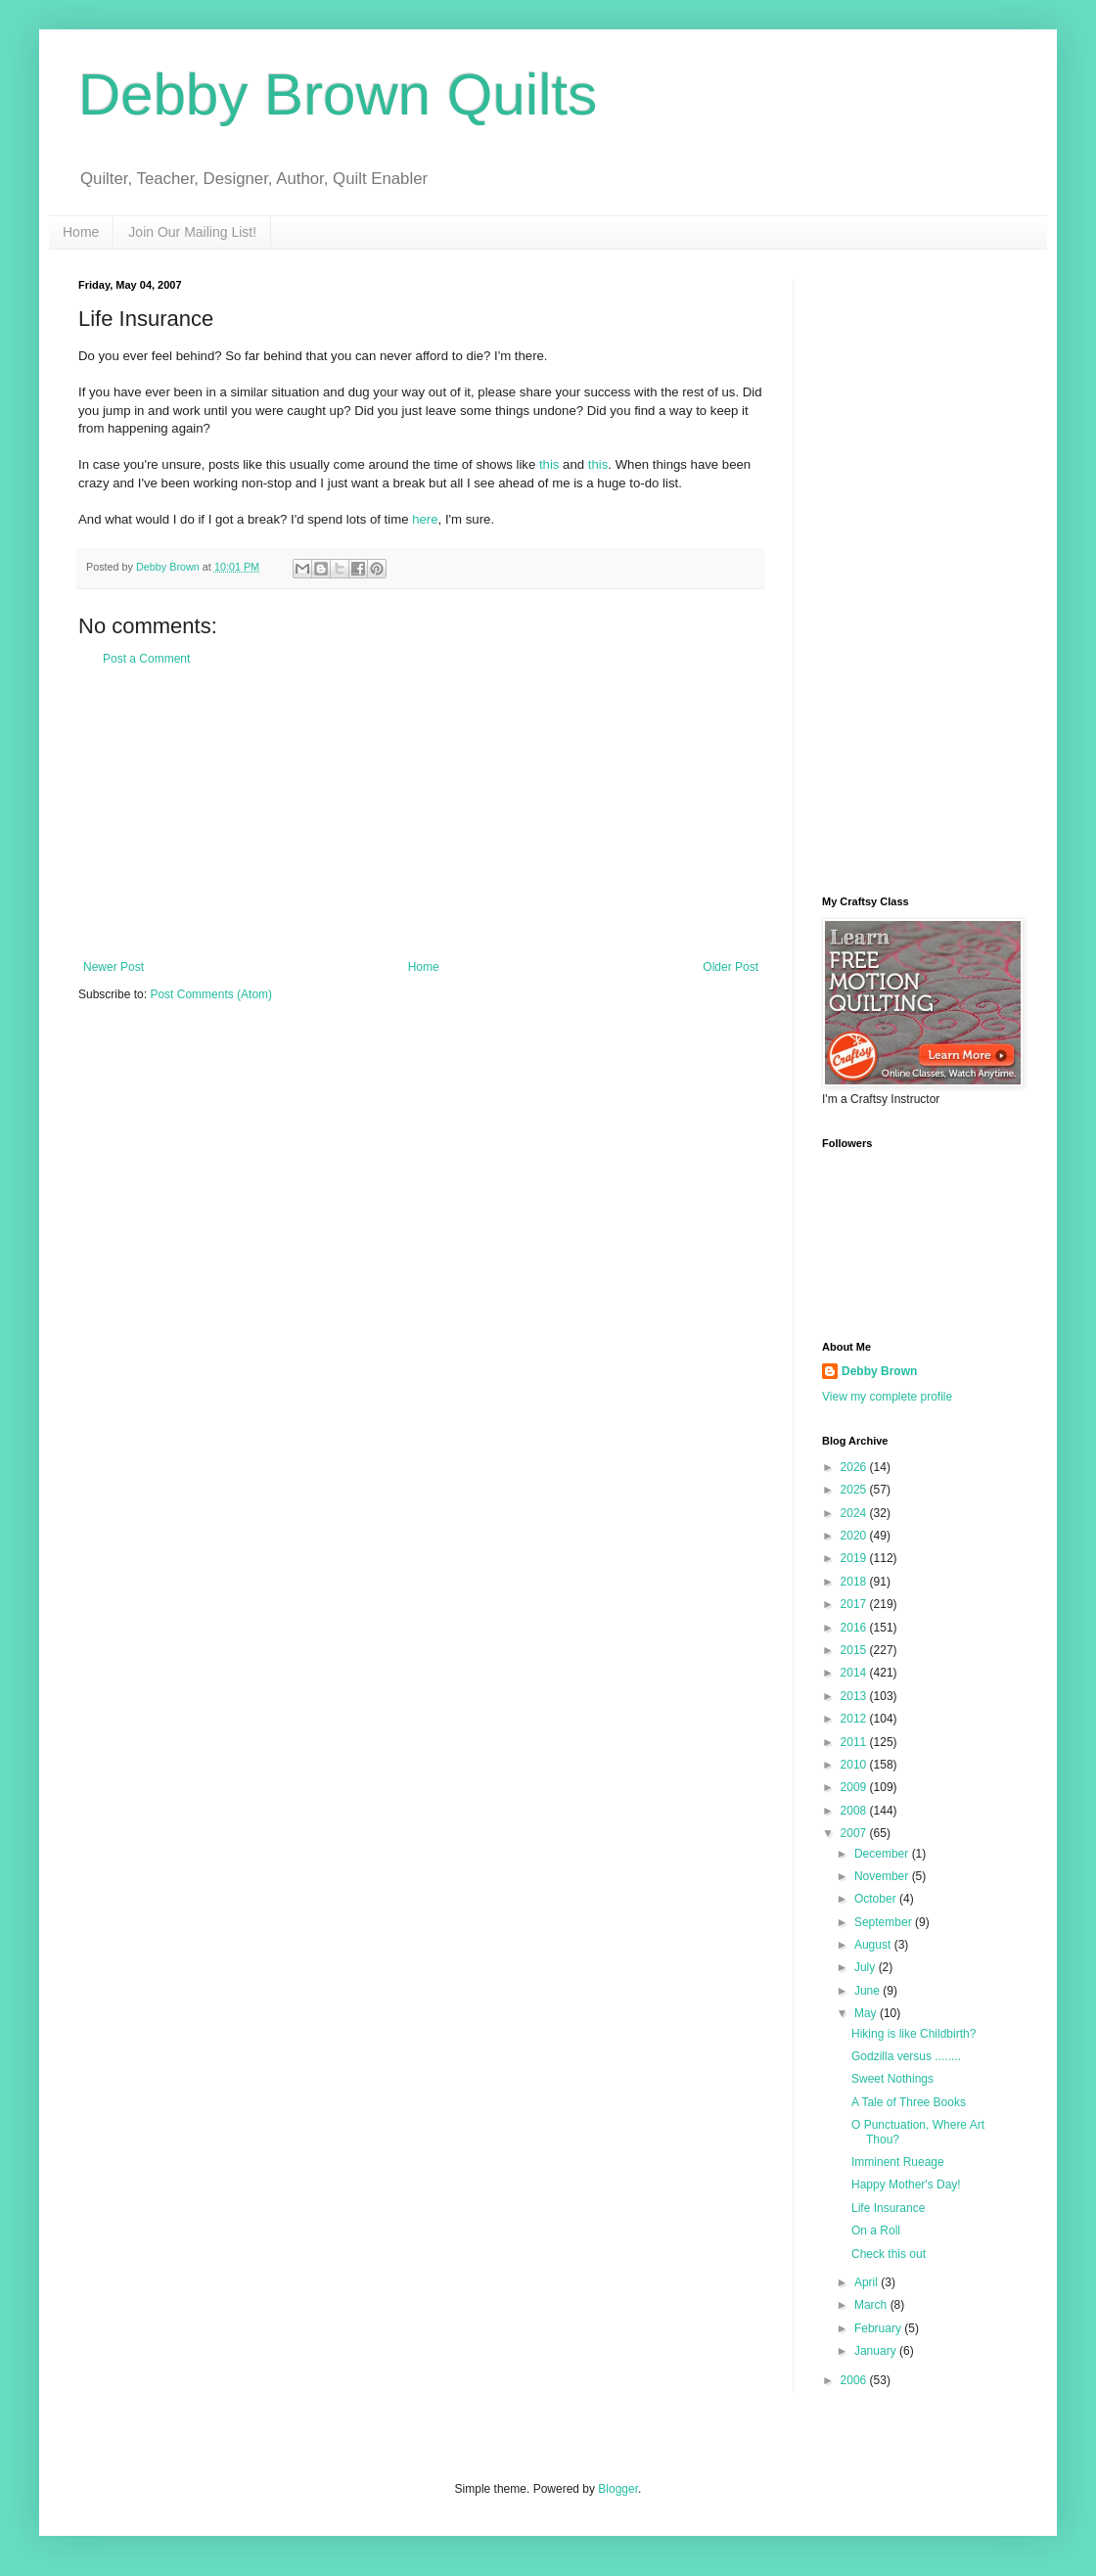 Image resolution: width=1096 pixels, height=2576 pixels. Describe the element at coordinates (855, 1742) in the screenshot. I see `2011` at that location.